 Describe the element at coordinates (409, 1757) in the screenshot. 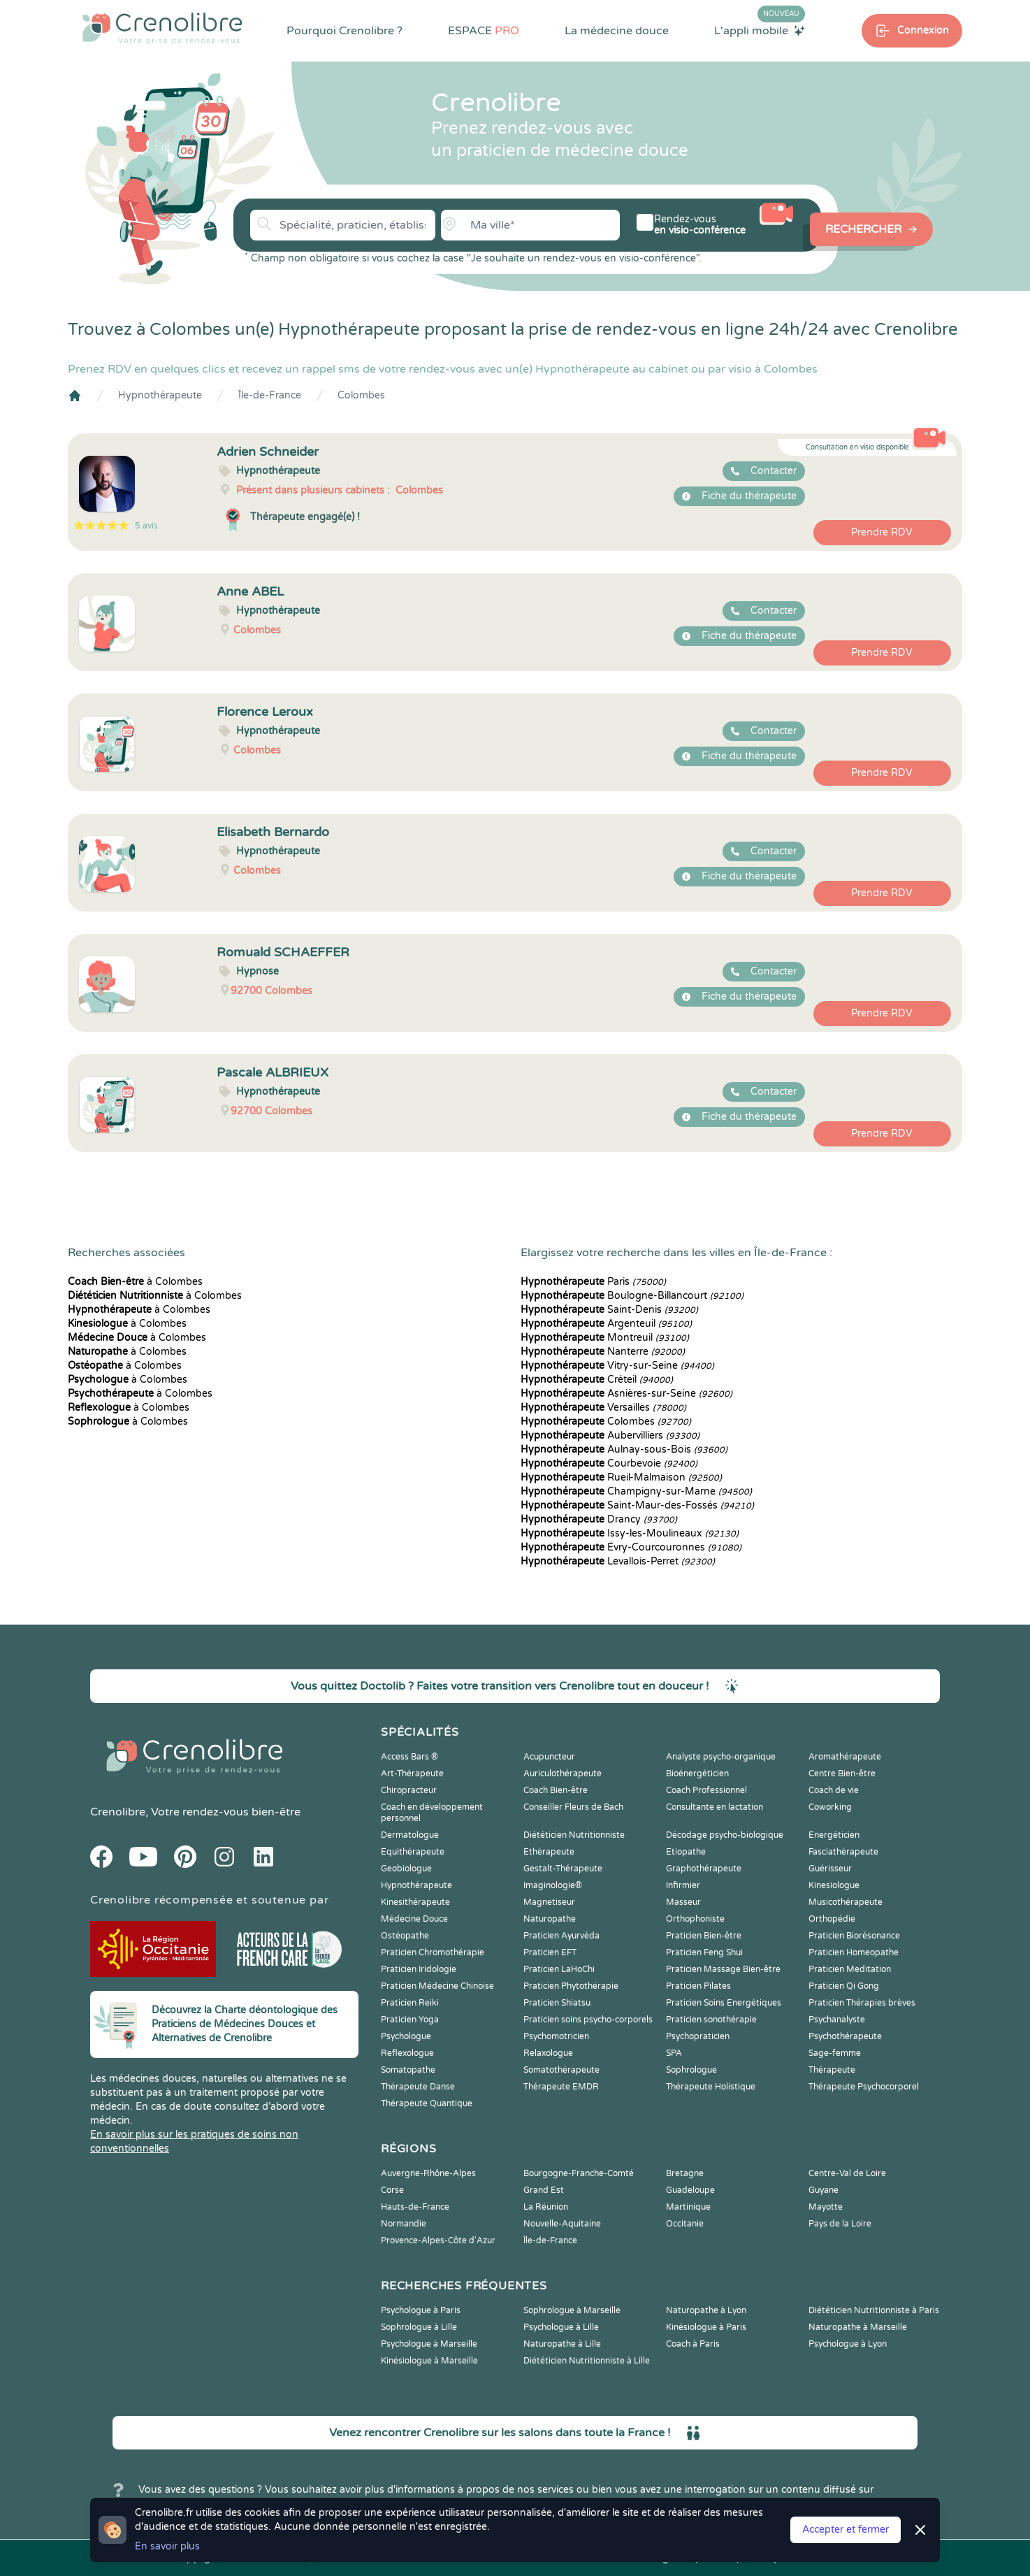

I see `Access Bars ®` at that location.